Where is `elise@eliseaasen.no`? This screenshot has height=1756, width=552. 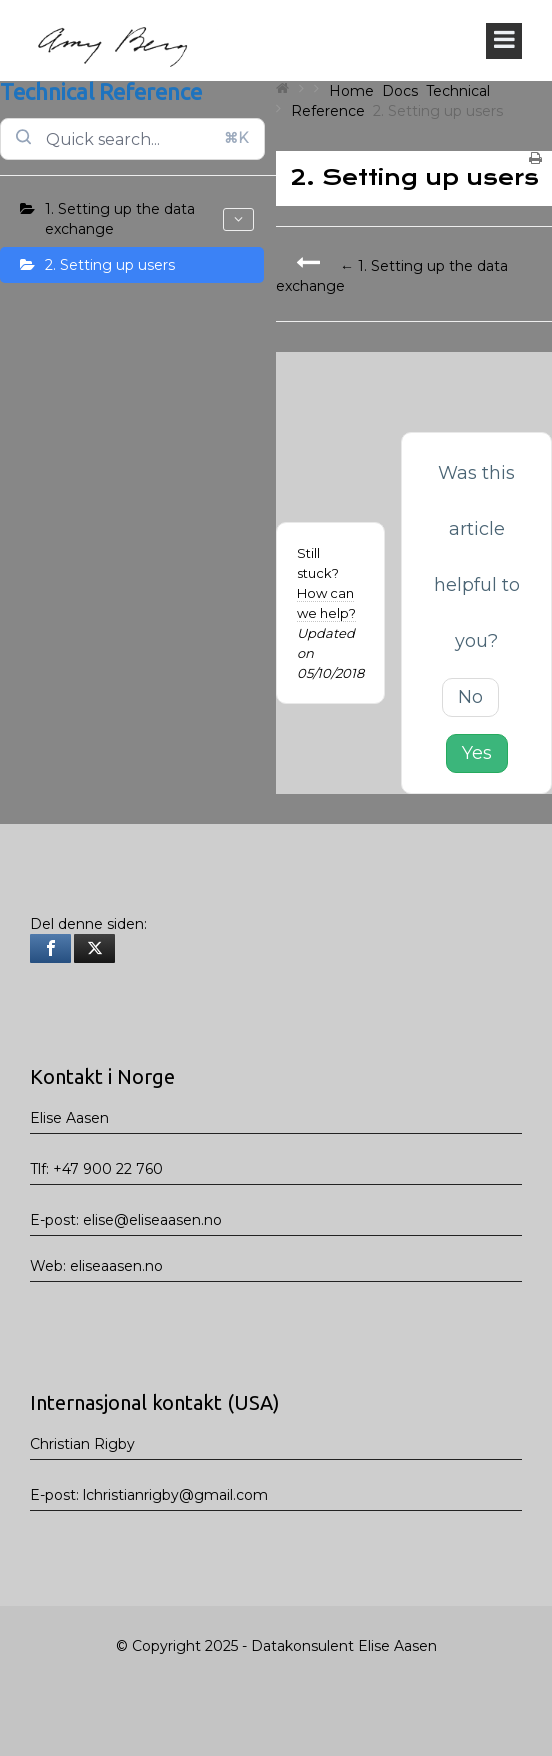
elise@eliseaasen.no is located at coordinates (152, 1220).